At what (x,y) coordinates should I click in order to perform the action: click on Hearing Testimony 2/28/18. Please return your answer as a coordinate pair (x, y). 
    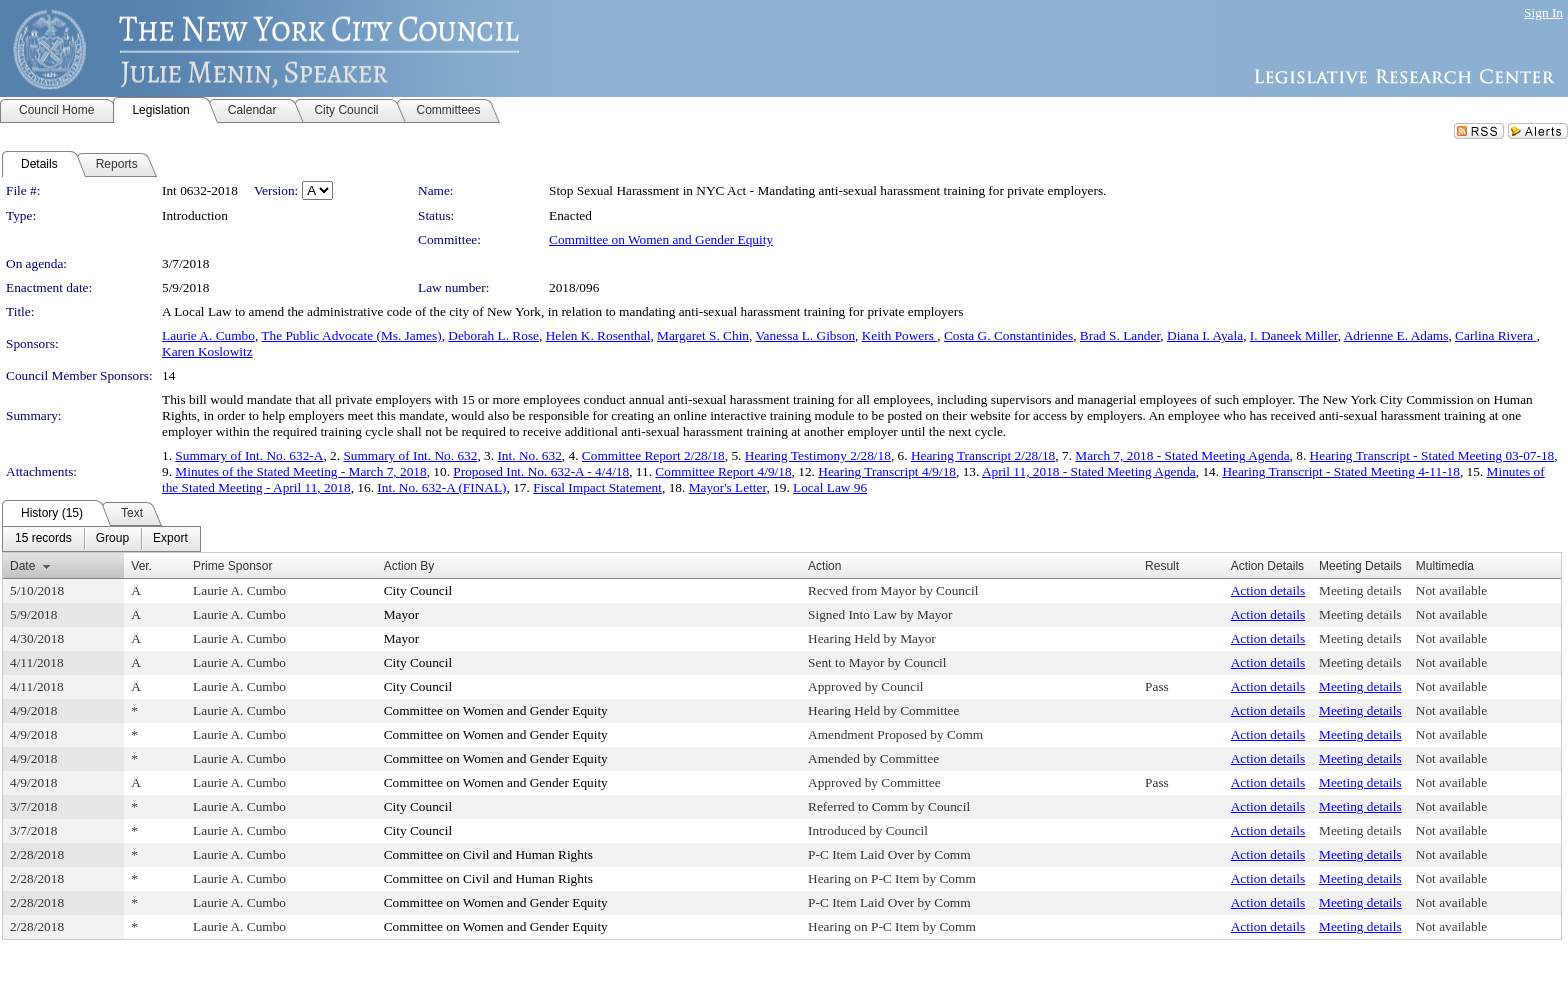
    Looking at the image, I should click on (818, 455).